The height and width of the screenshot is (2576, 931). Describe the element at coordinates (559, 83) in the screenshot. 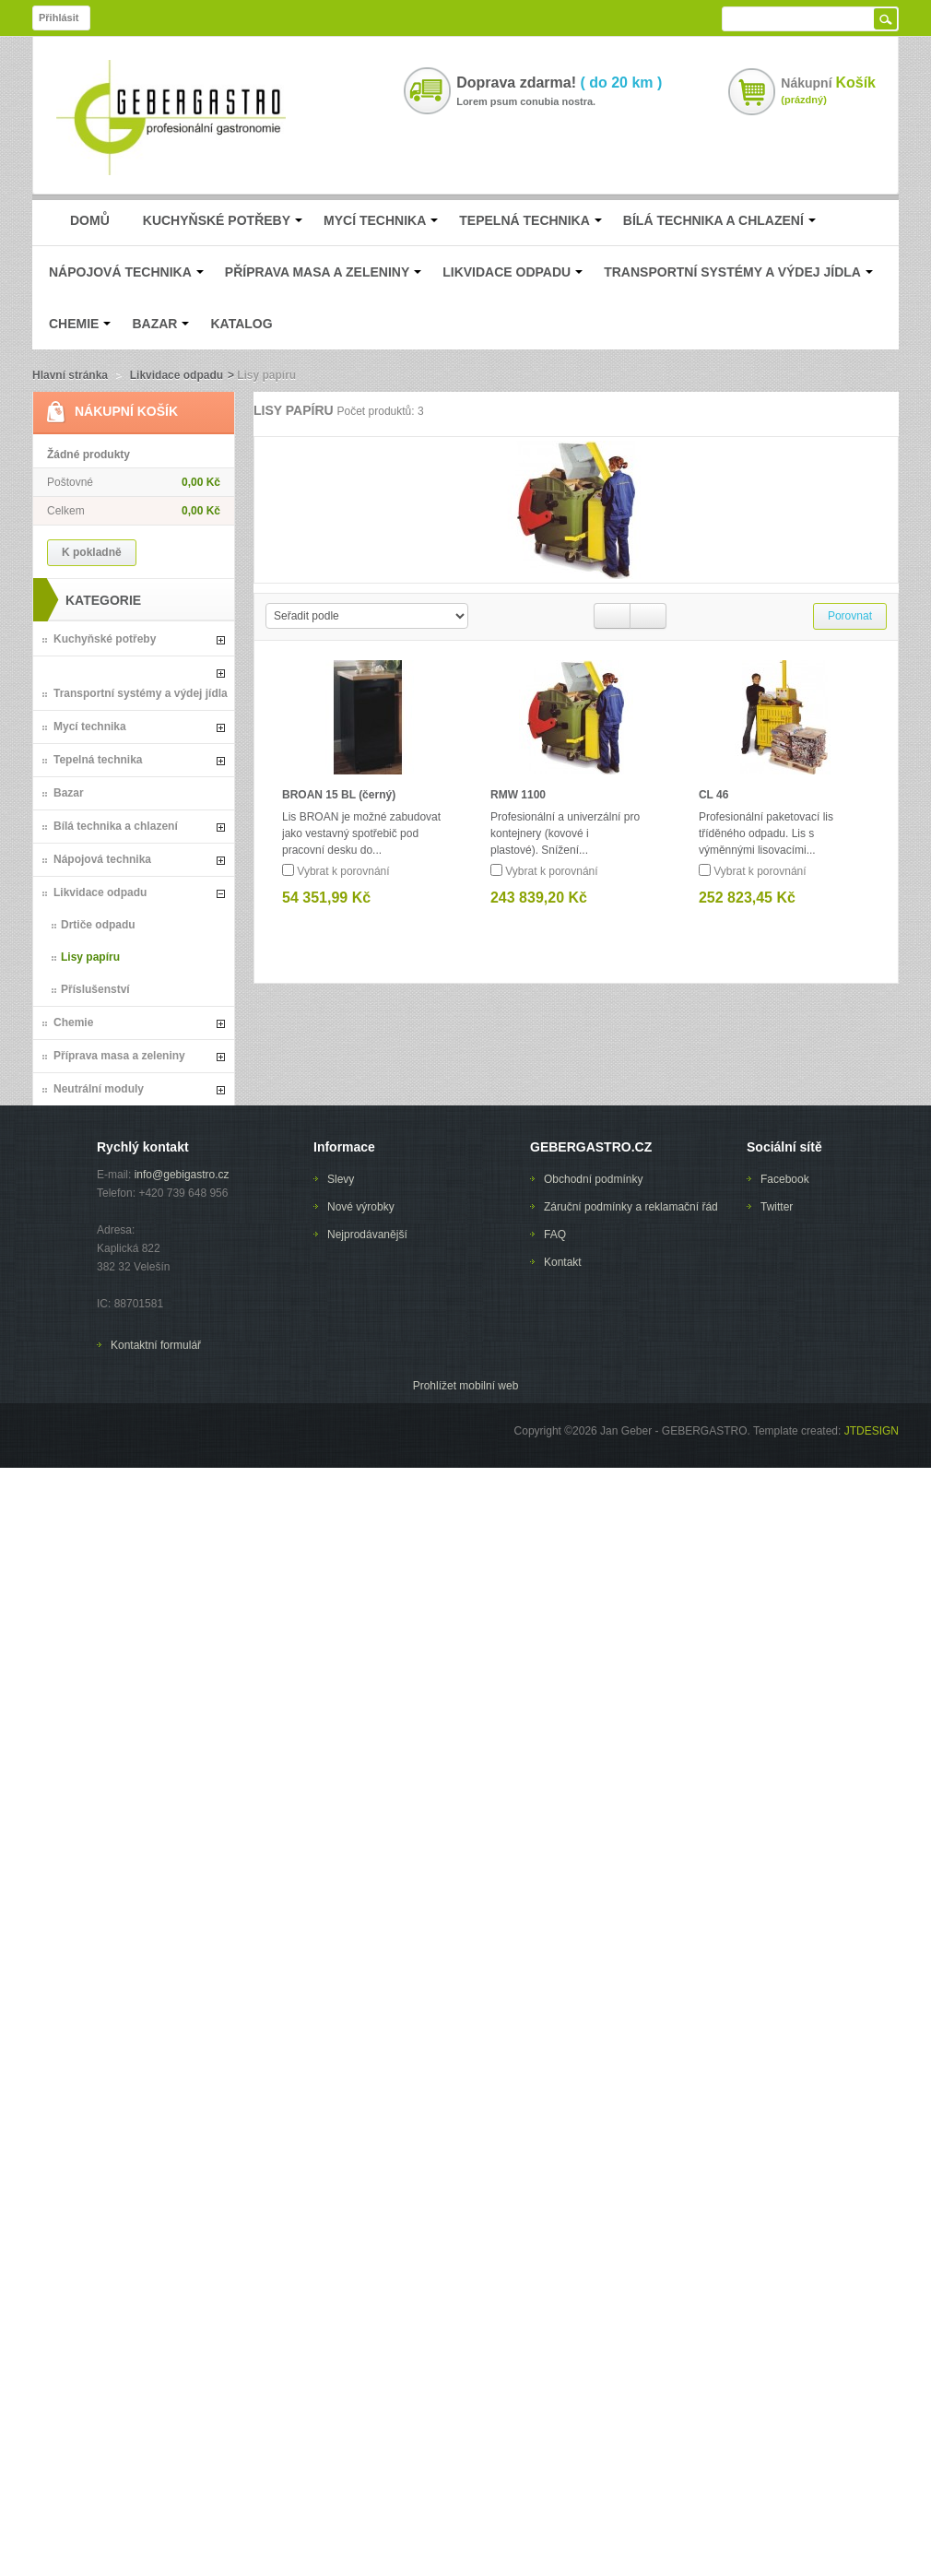

I see `Doprava zdarma!` at that location.